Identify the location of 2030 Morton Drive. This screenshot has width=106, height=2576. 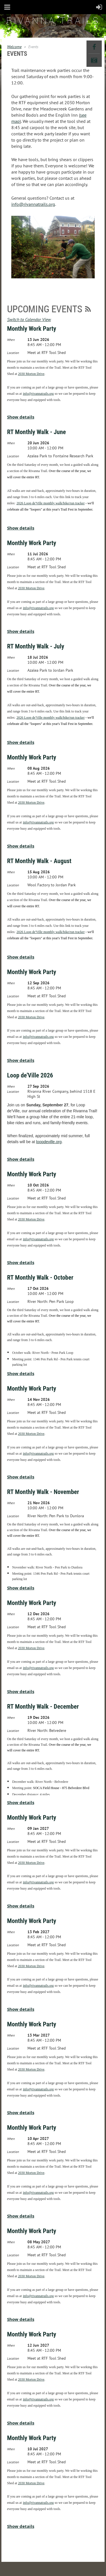
(31, 374).